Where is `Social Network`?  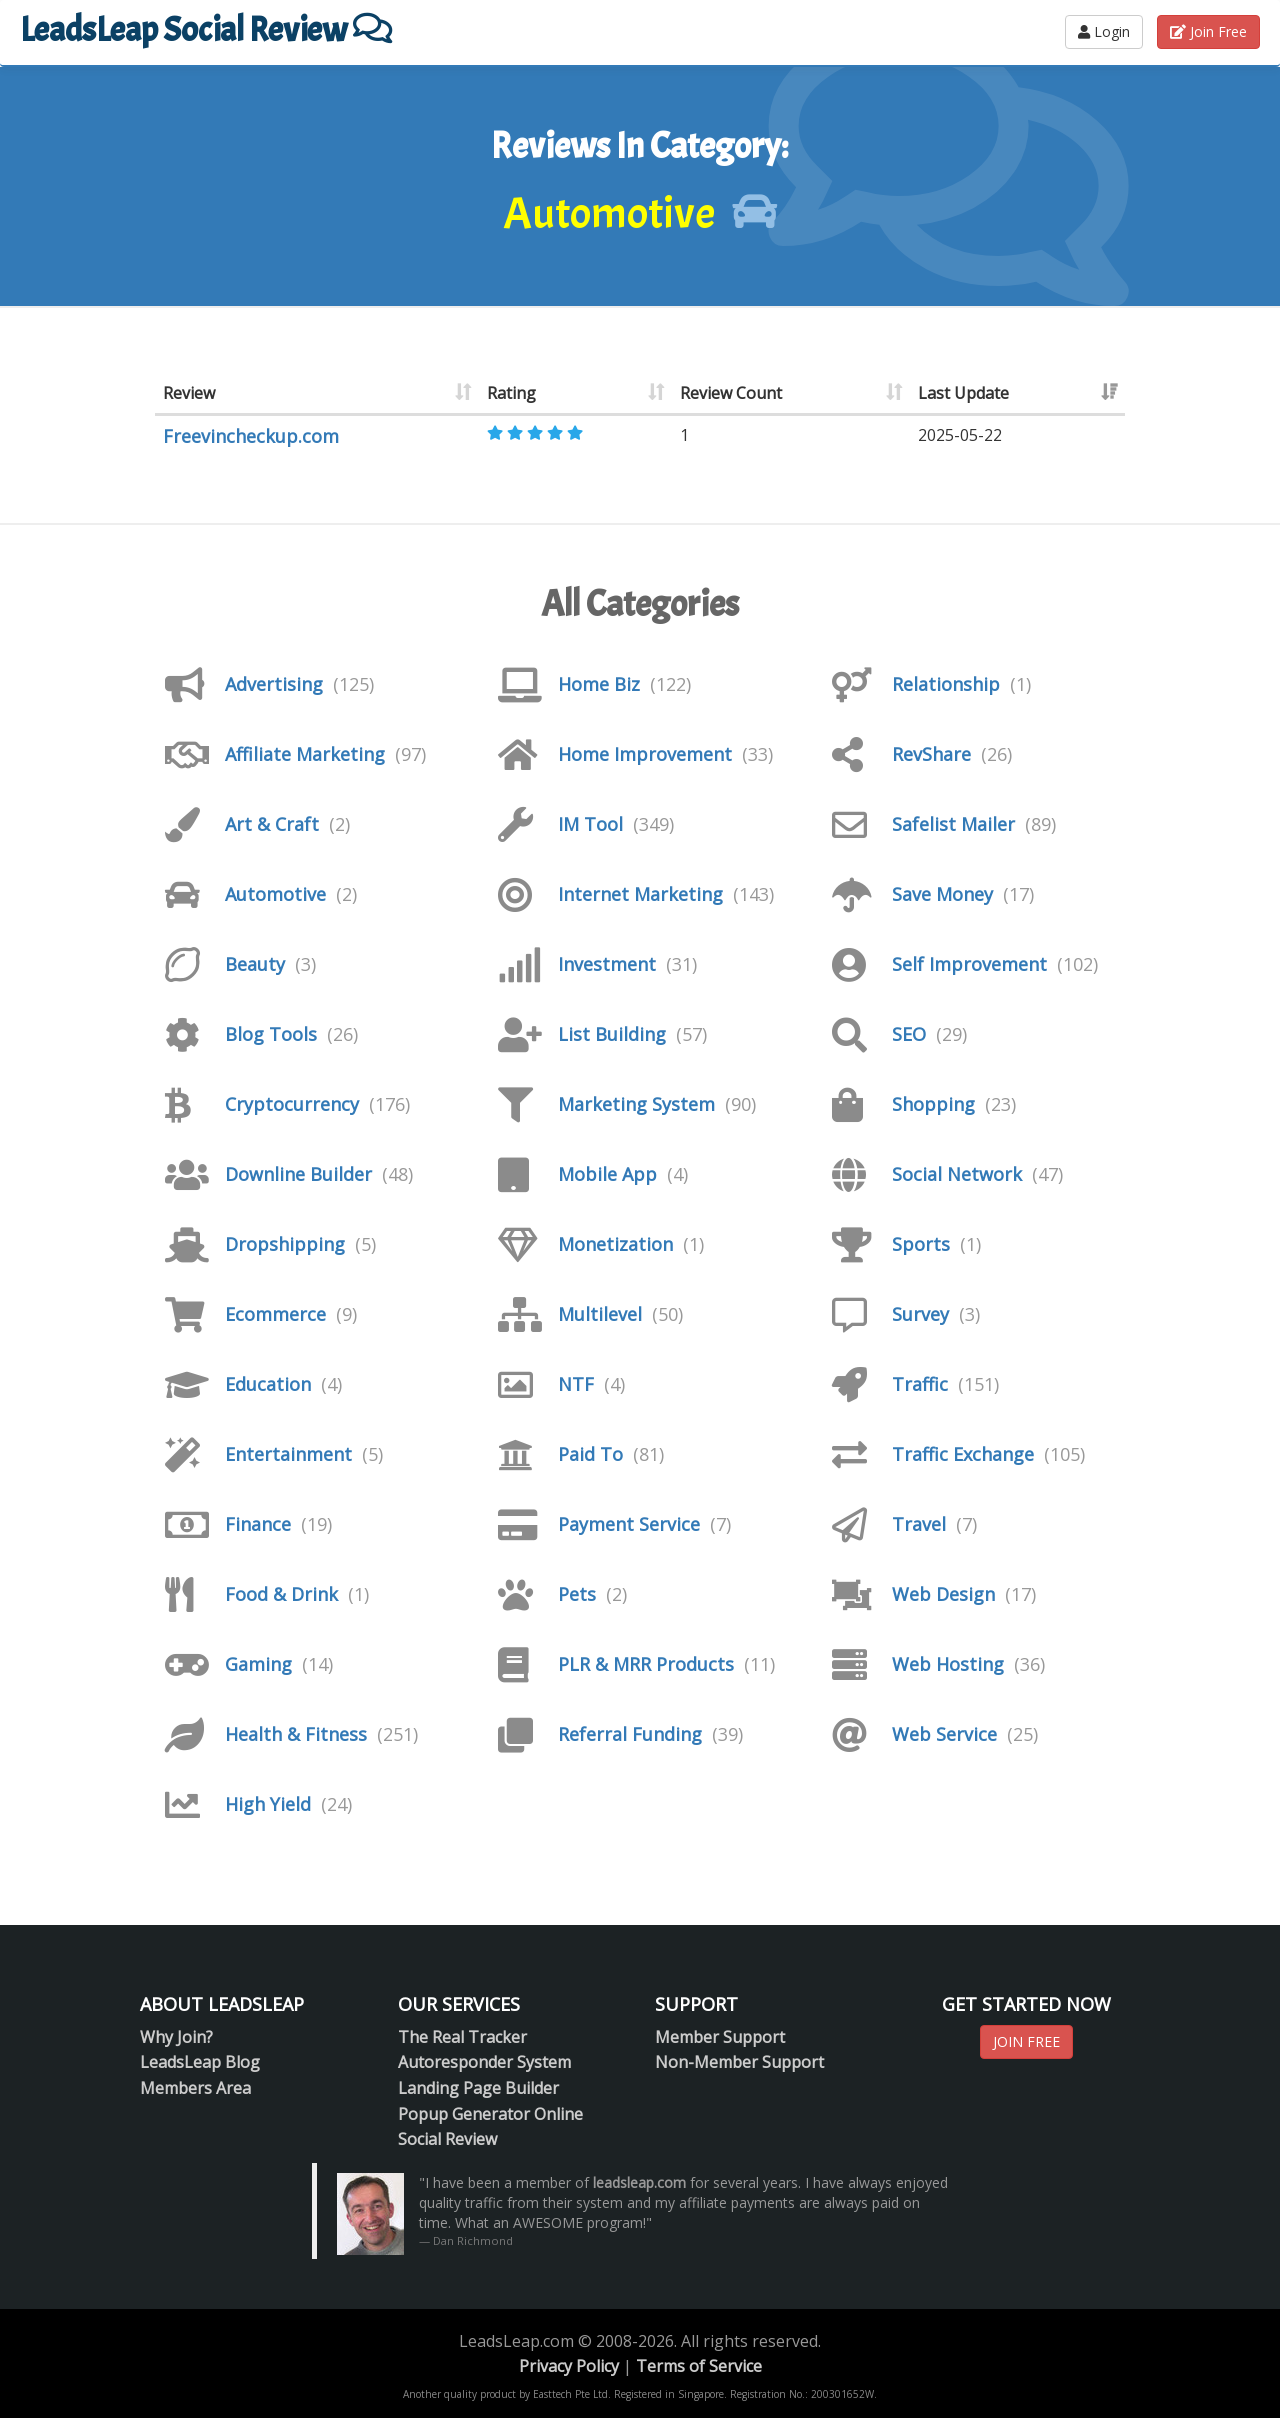 Social Network is located at coordinates (957, 1174).